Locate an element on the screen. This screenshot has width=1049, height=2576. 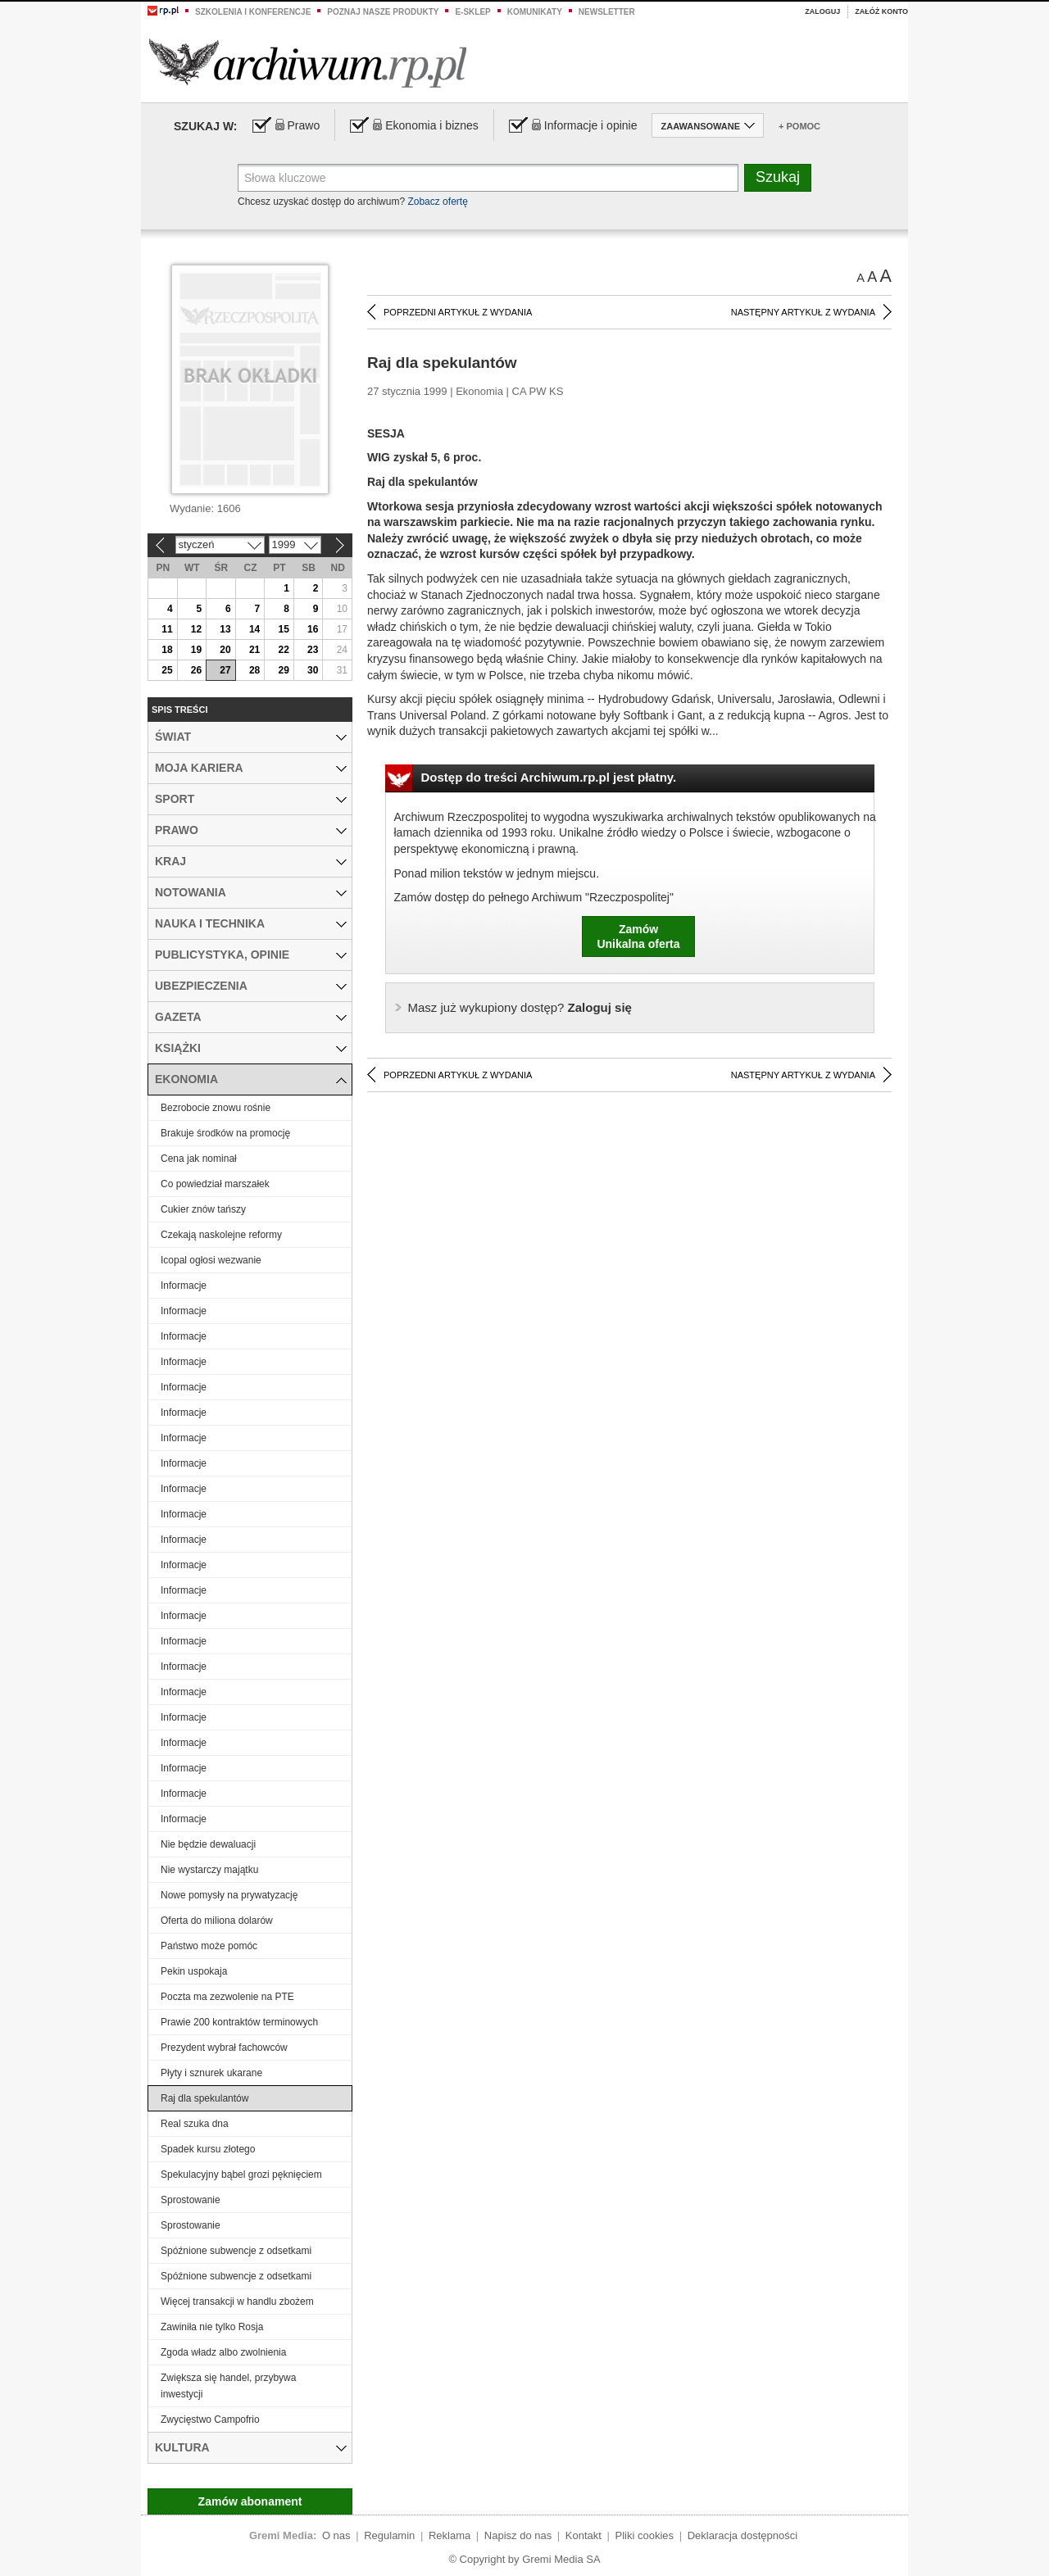
15 is located at coordinates (283, 629).